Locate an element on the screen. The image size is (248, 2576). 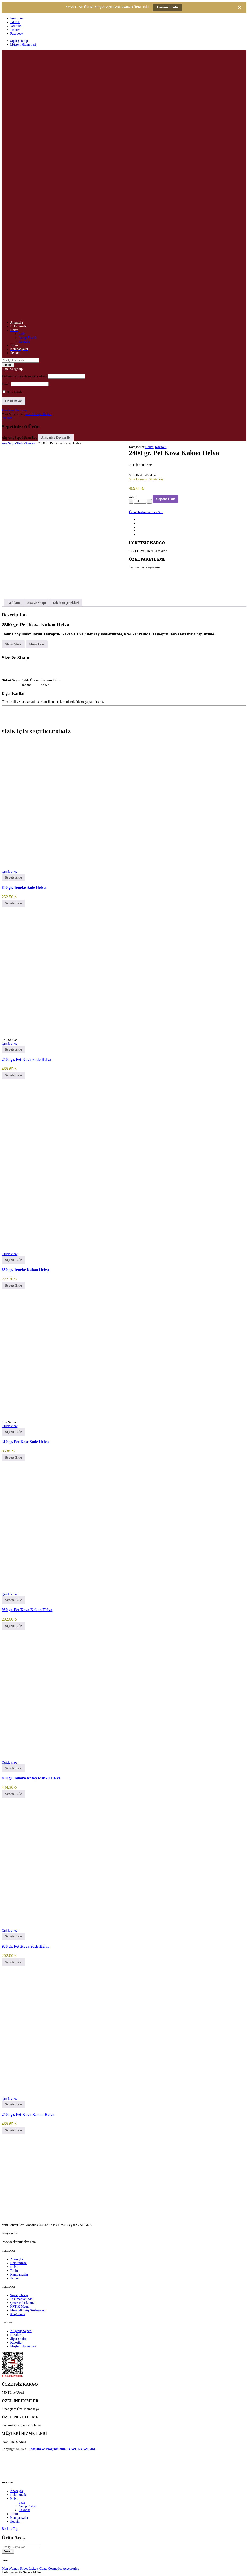
850 gr. Teneke Antep Fıstıklı Helva is located at coordinates (31, 1778).